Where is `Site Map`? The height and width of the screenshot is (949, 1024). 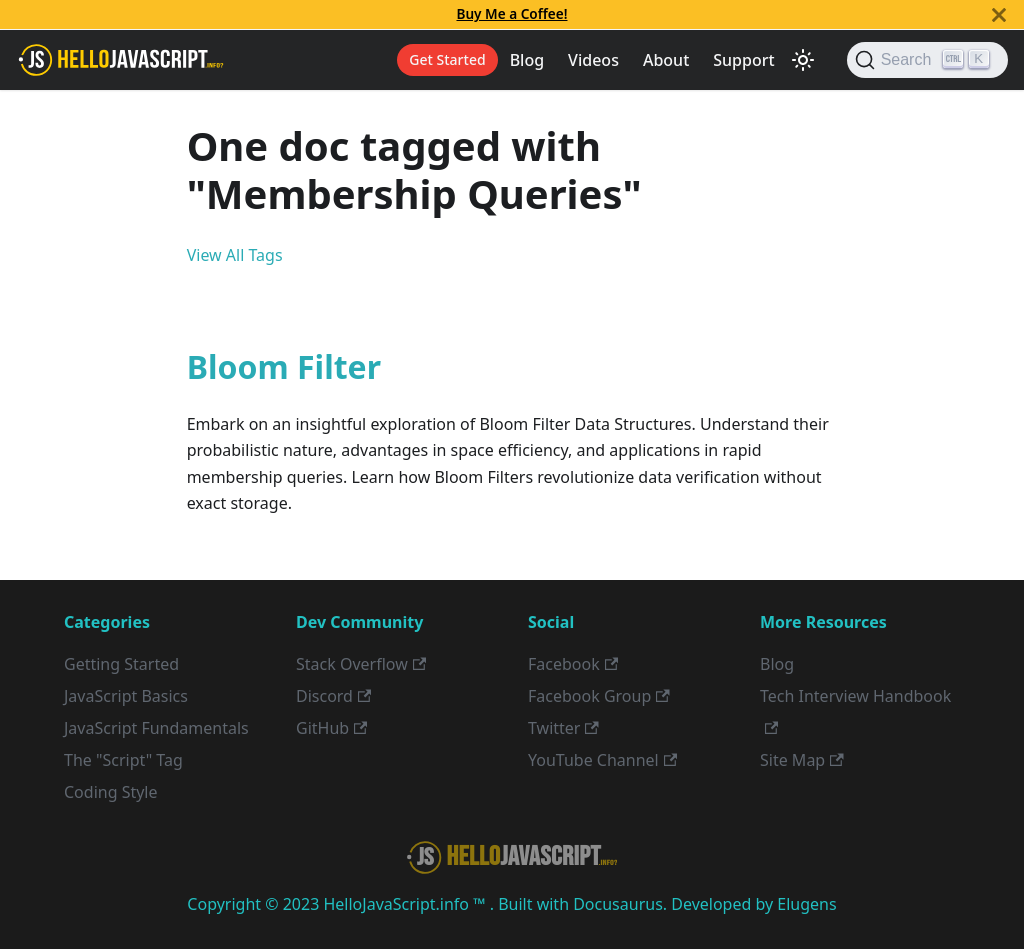
Site Map is located at coordinates (802, 760).